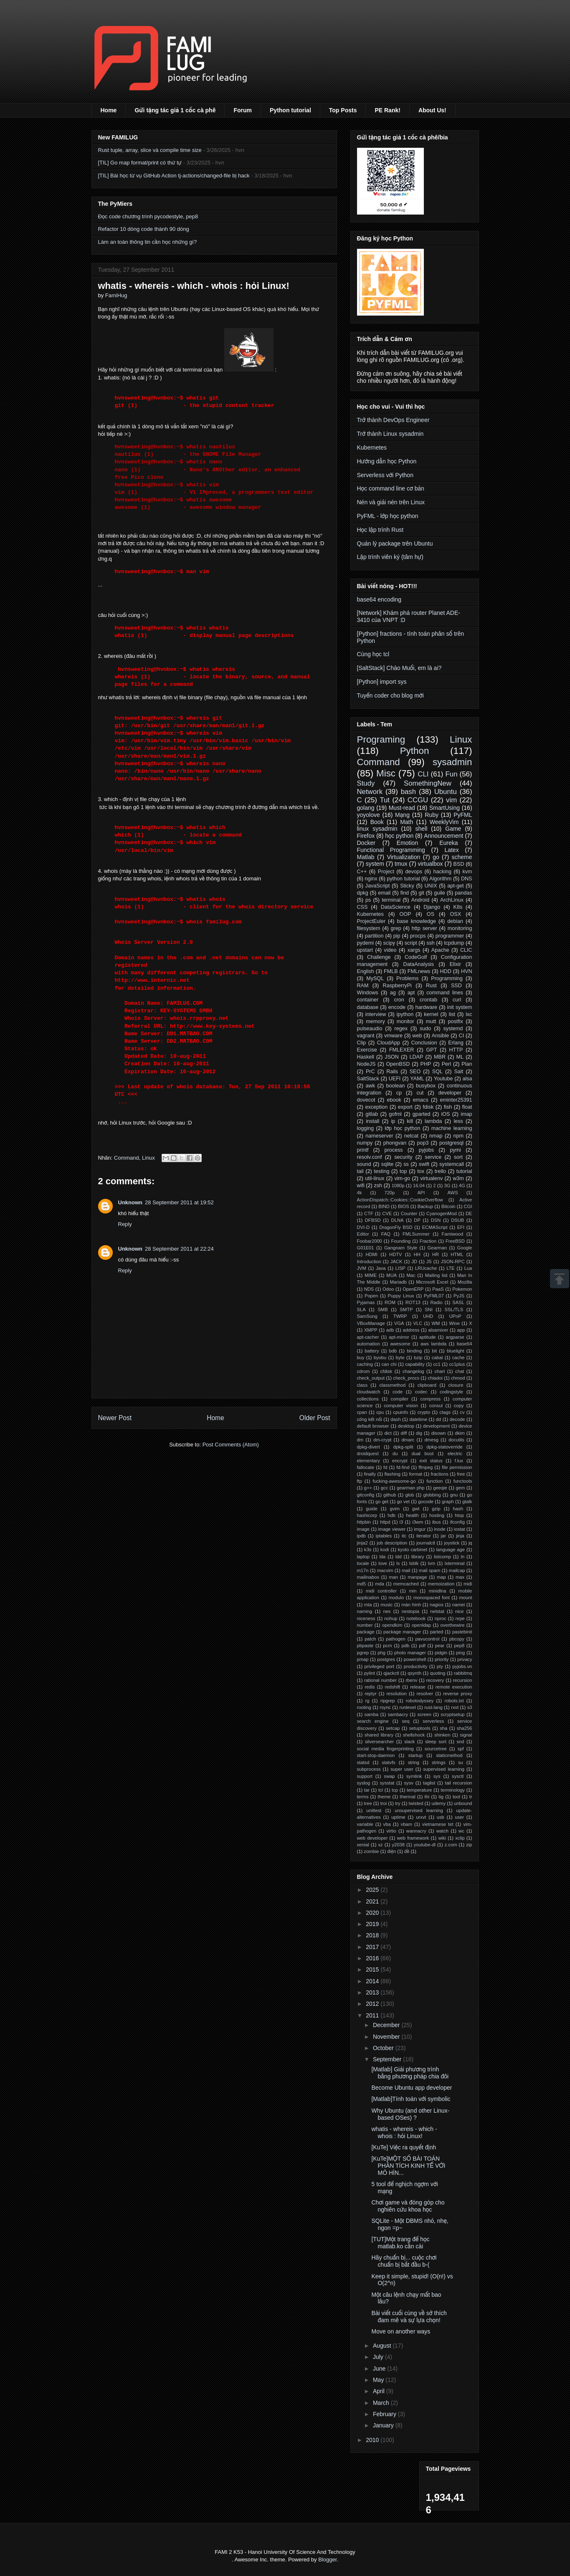 The image size is (570, 2576). I want to click on Radio, so click(436, 1302).